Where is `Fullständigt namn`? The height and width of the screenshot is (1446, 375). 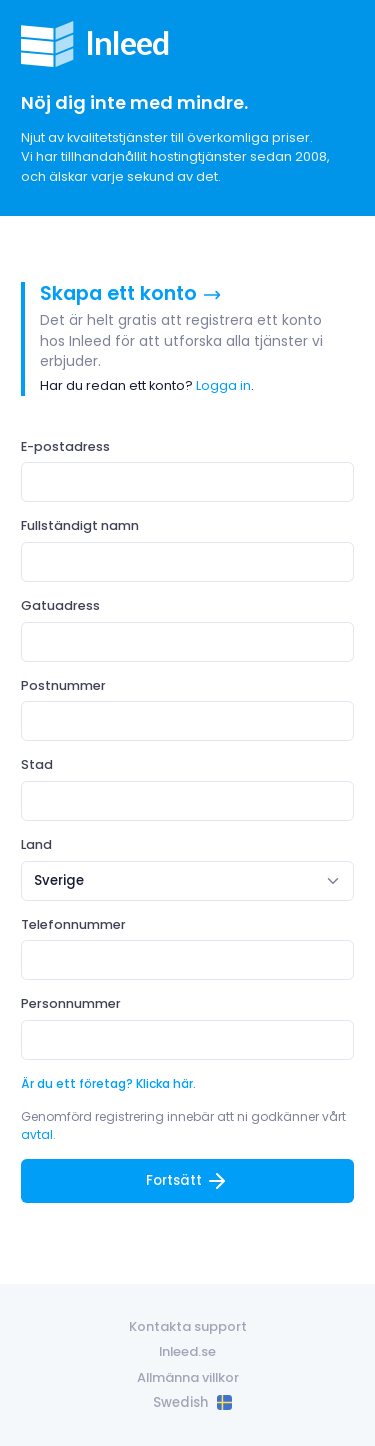 Fullständigt namn is located at coordinates (80, 525).